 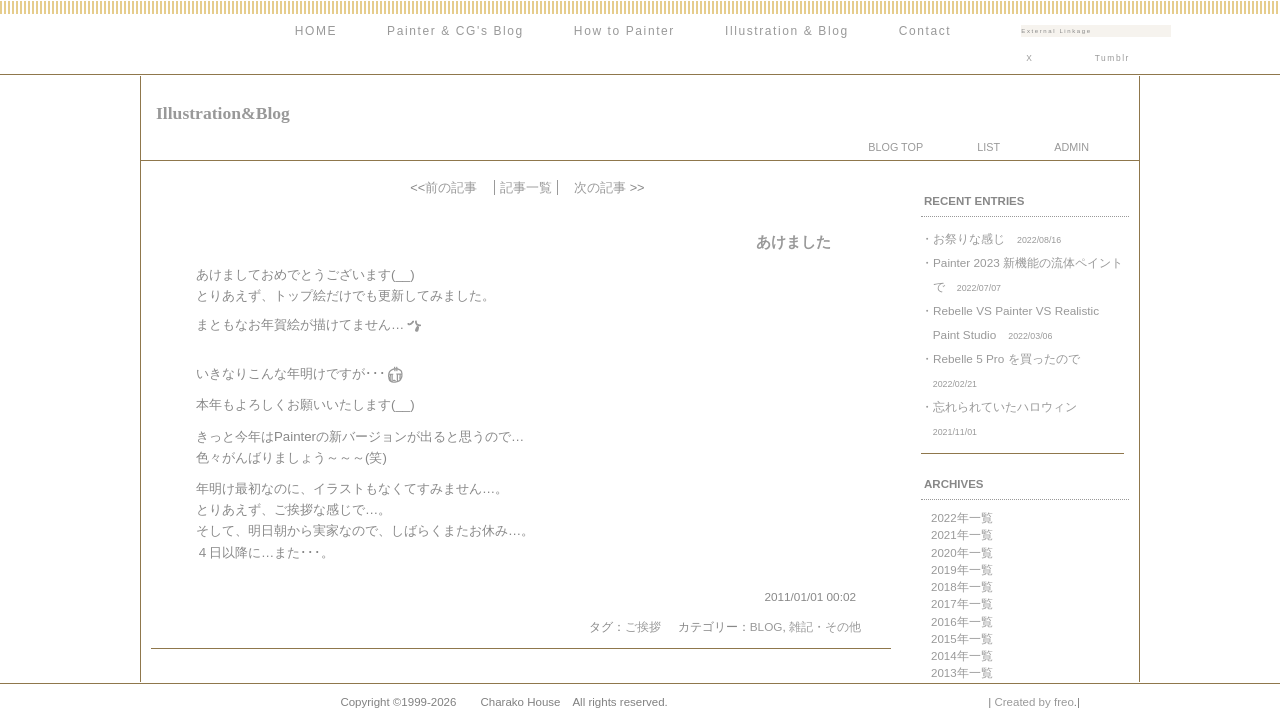 I want to click on Tumblr, so click(x=1112, y=58).